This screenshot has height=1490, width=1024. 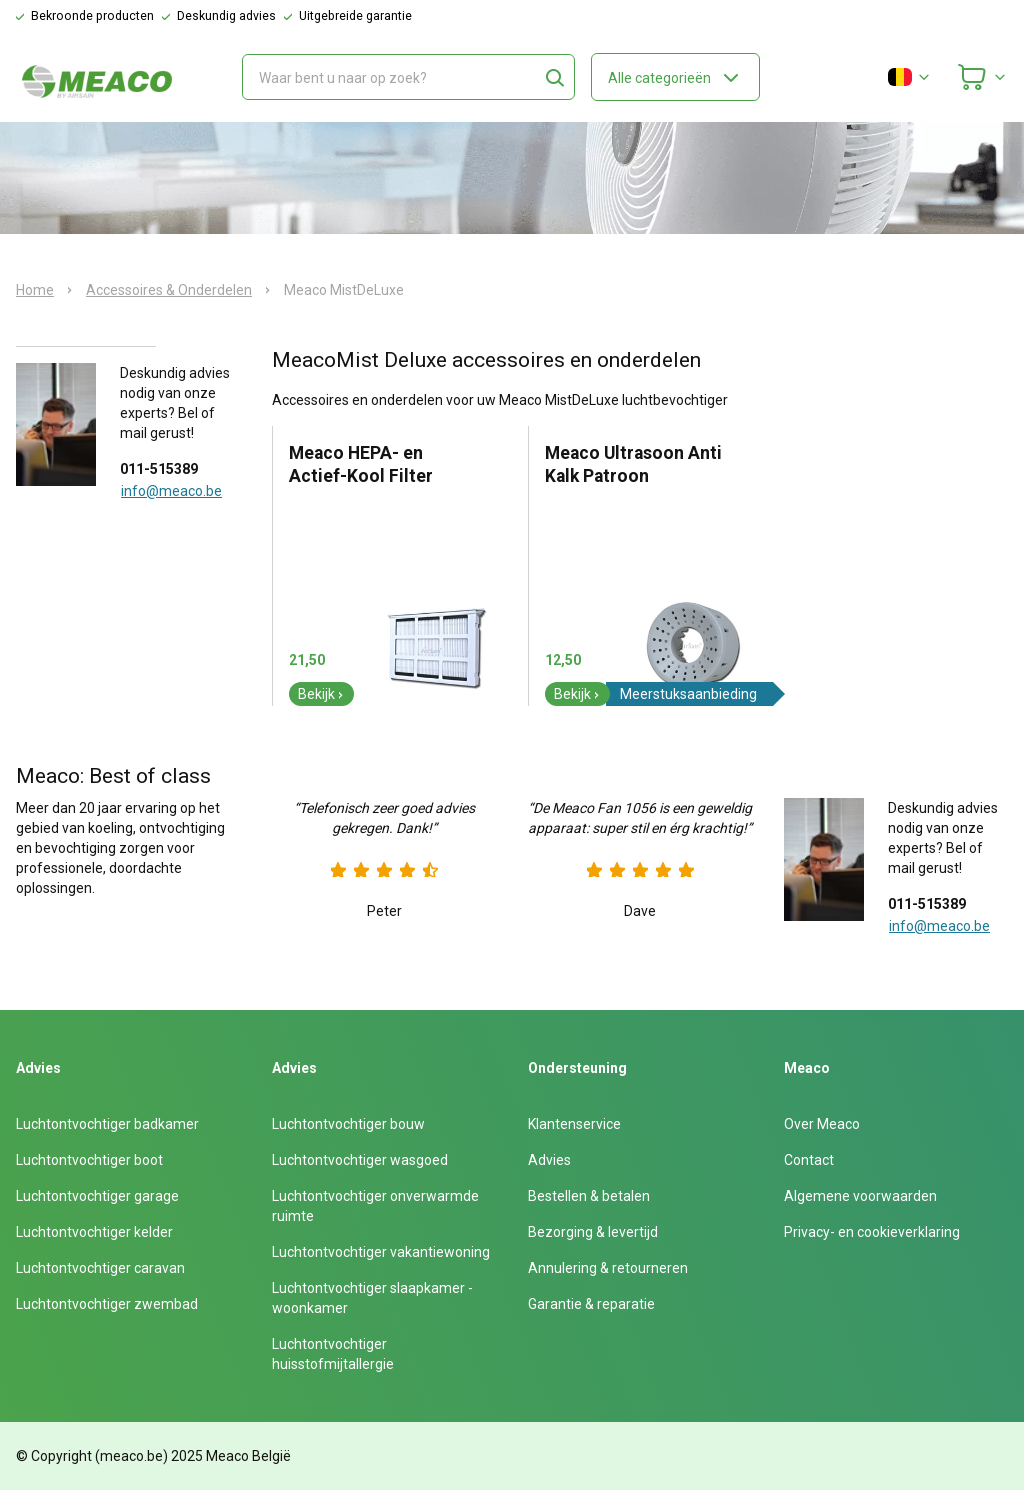 What do you see at coordinates (860, 1196) in the screenshot?
I see `Algemene voorwaarden` at bounding box center [860, 1196].